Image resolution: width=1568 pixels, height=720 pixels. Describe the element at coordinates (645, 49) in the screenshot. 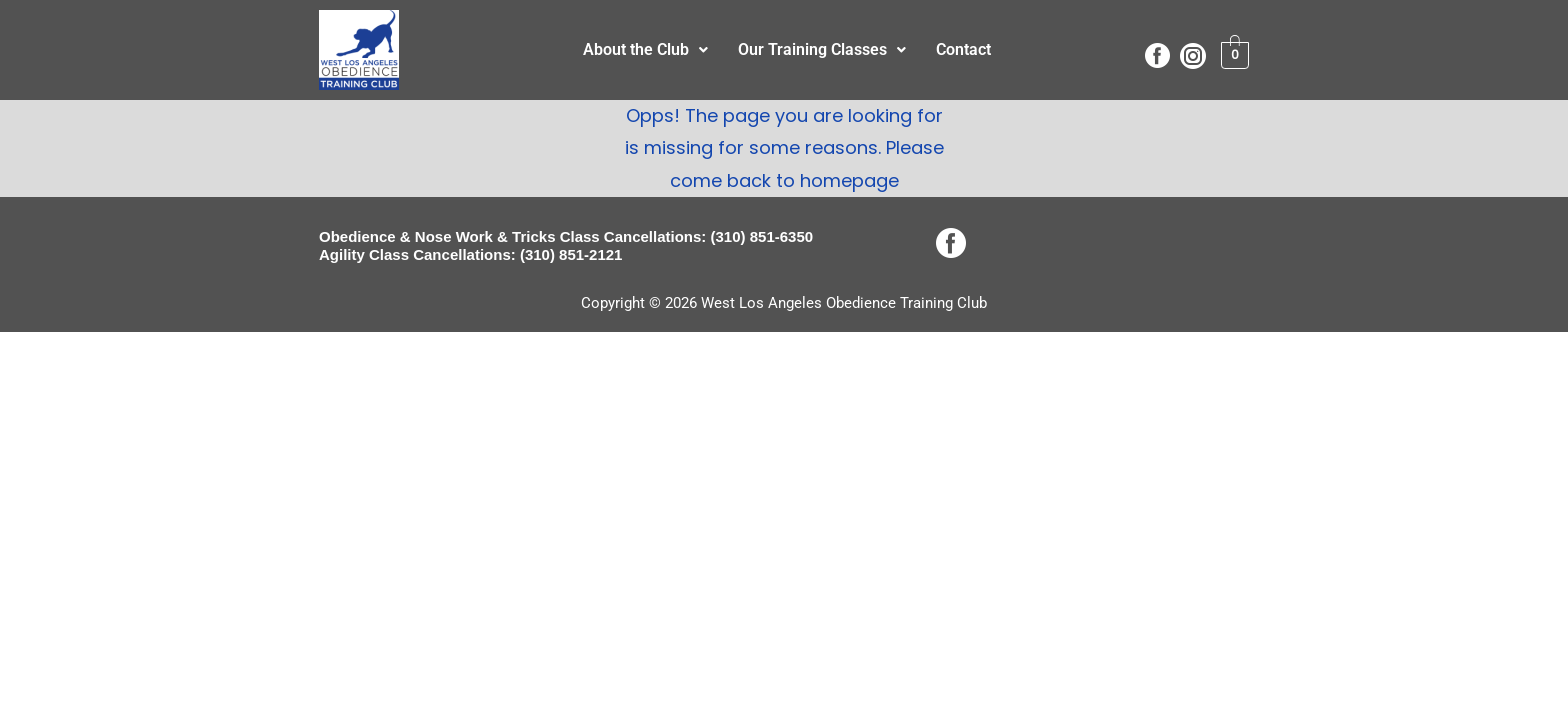

I see `About the Club` at that location.